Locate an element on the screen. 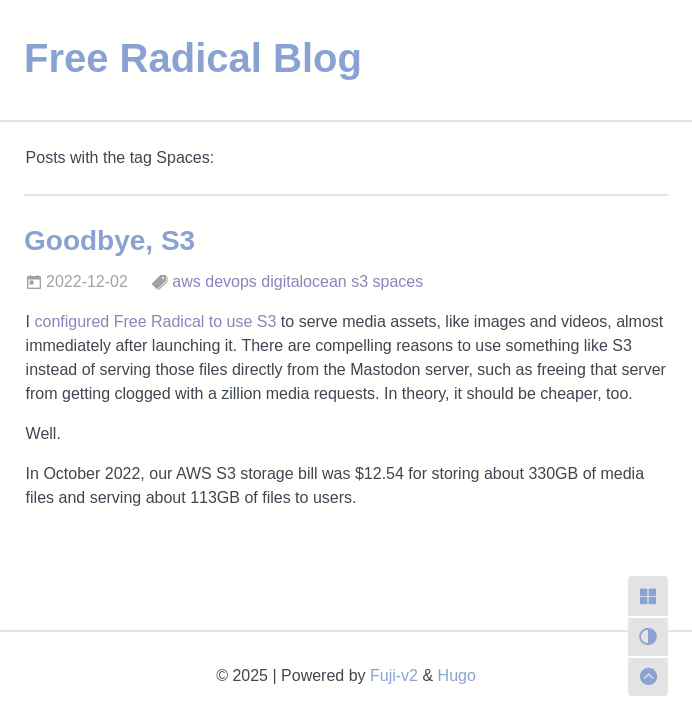 The height and width of the screenshot is (720, 692). Free Radical Blog is located at coordinates (193, 58).